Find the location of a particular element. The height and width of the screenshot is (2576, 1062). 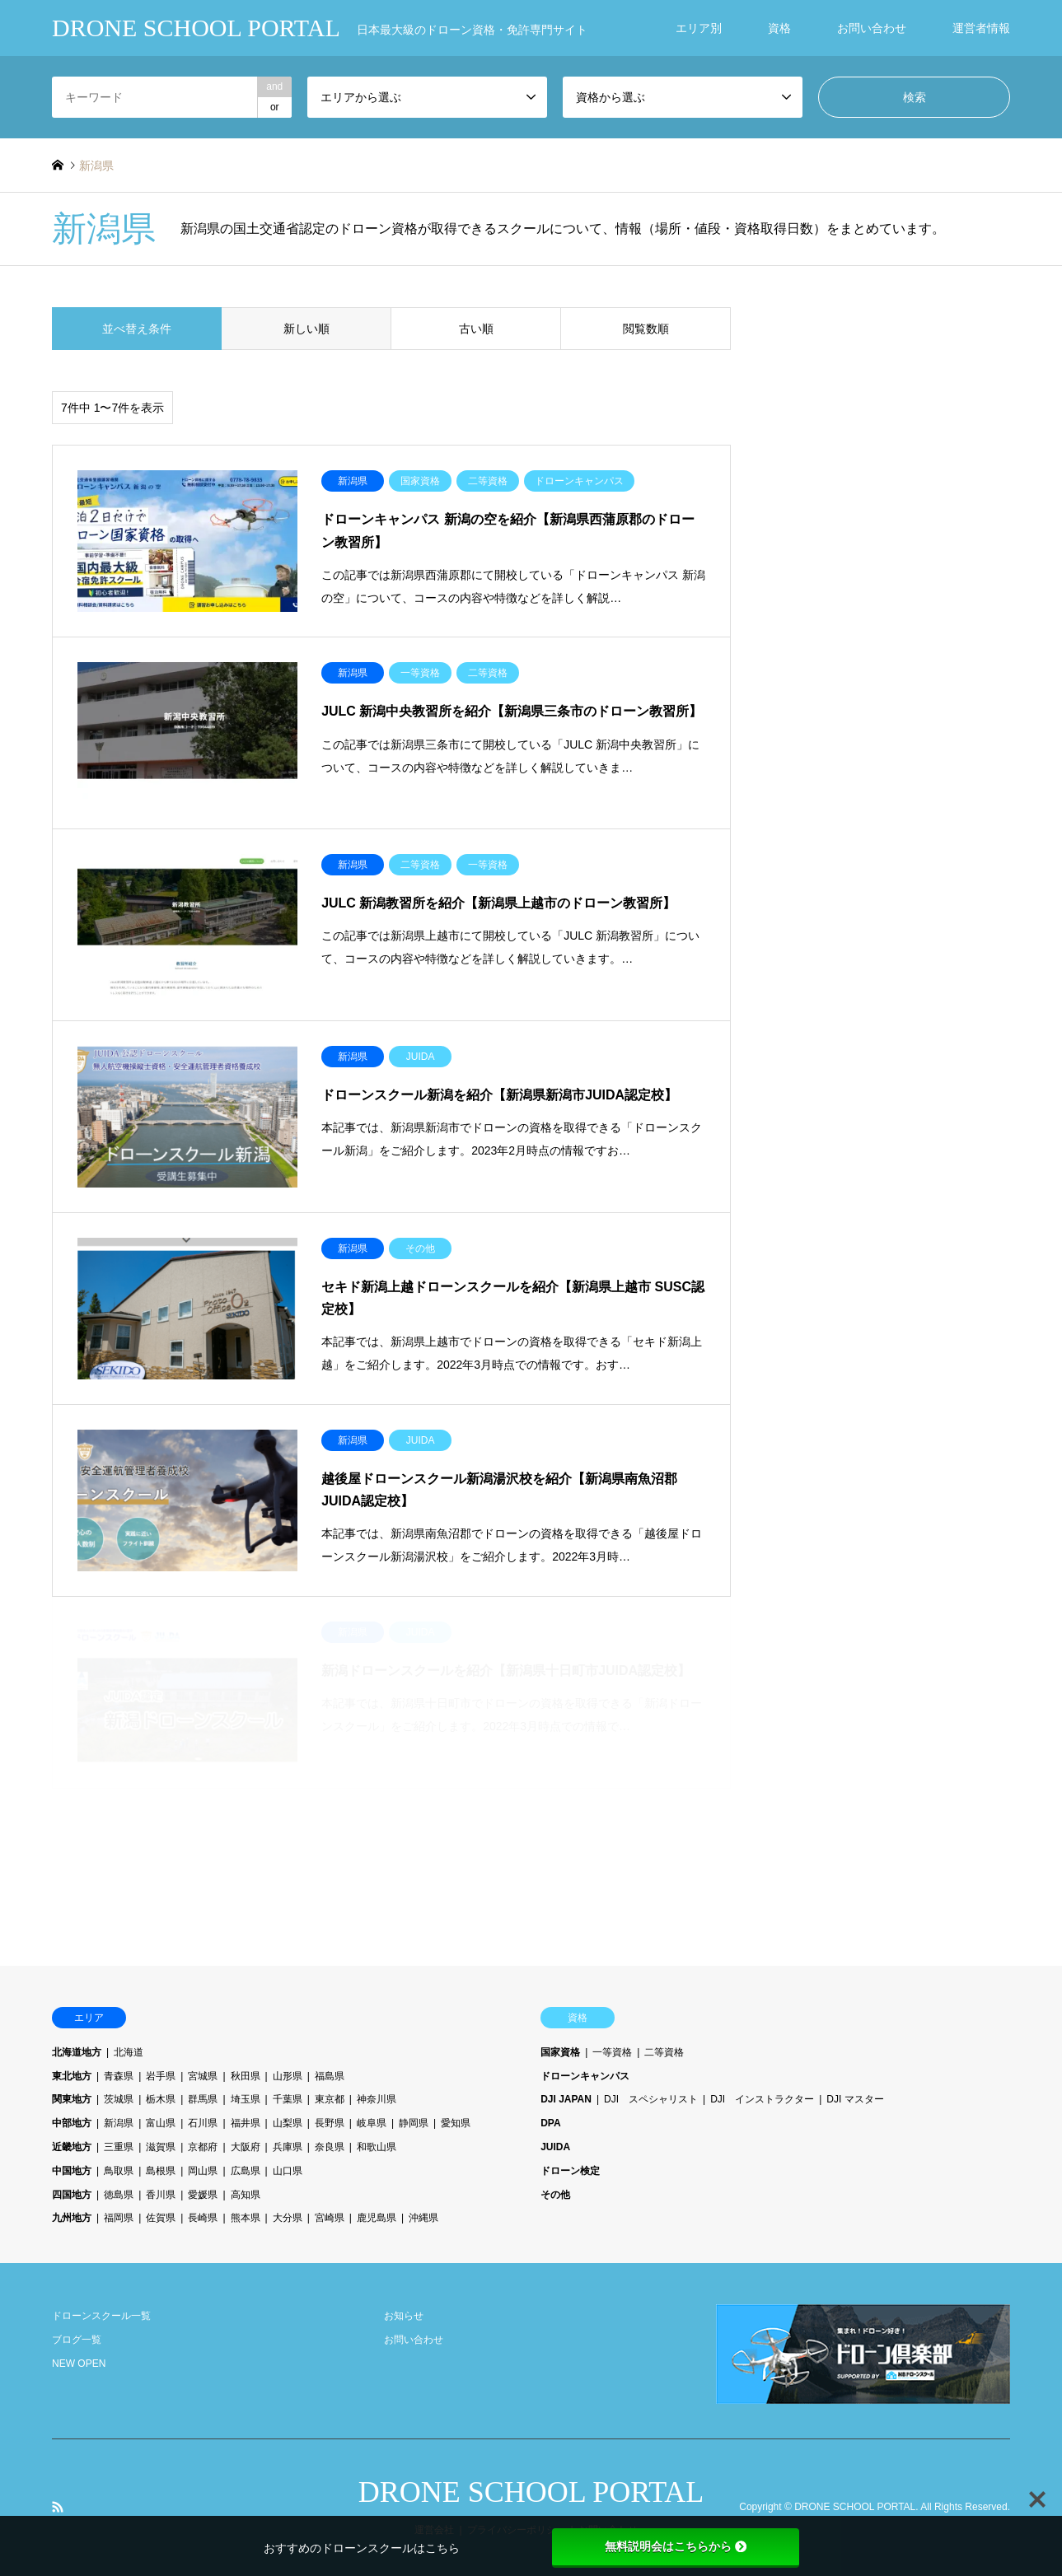

山形県 is located at coordinates (287, 2076).